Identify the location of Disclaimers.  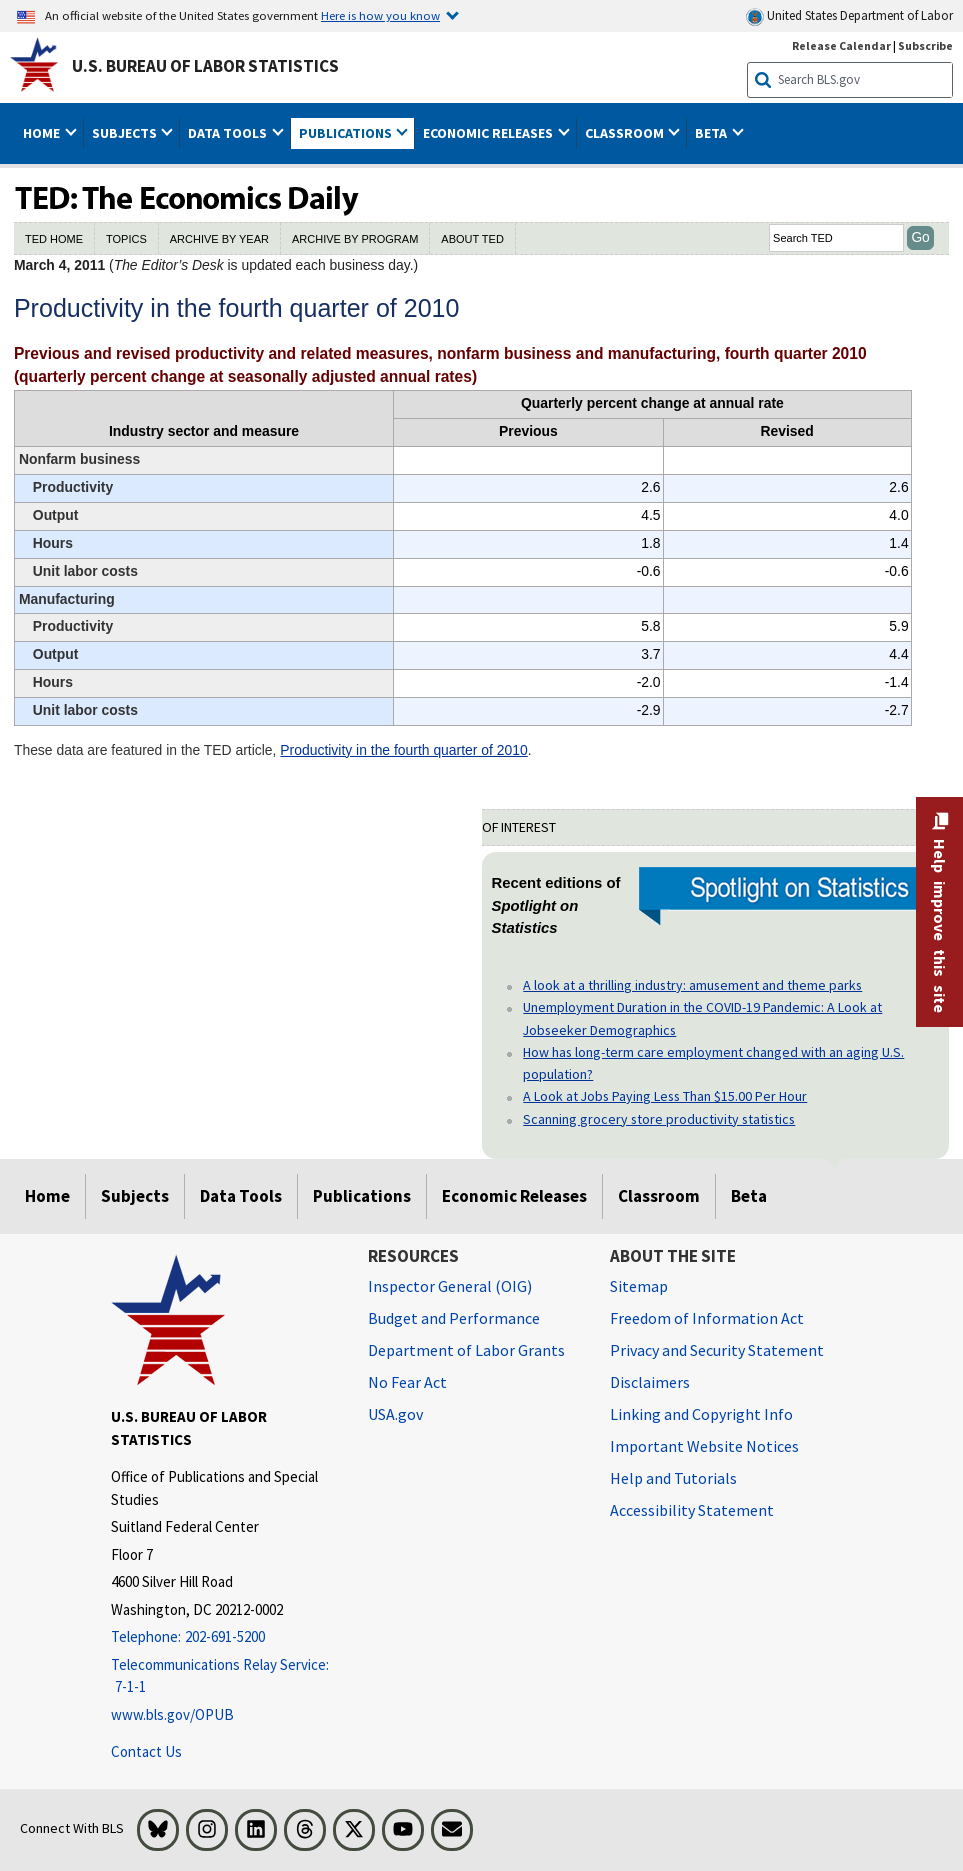
(650, 1382).